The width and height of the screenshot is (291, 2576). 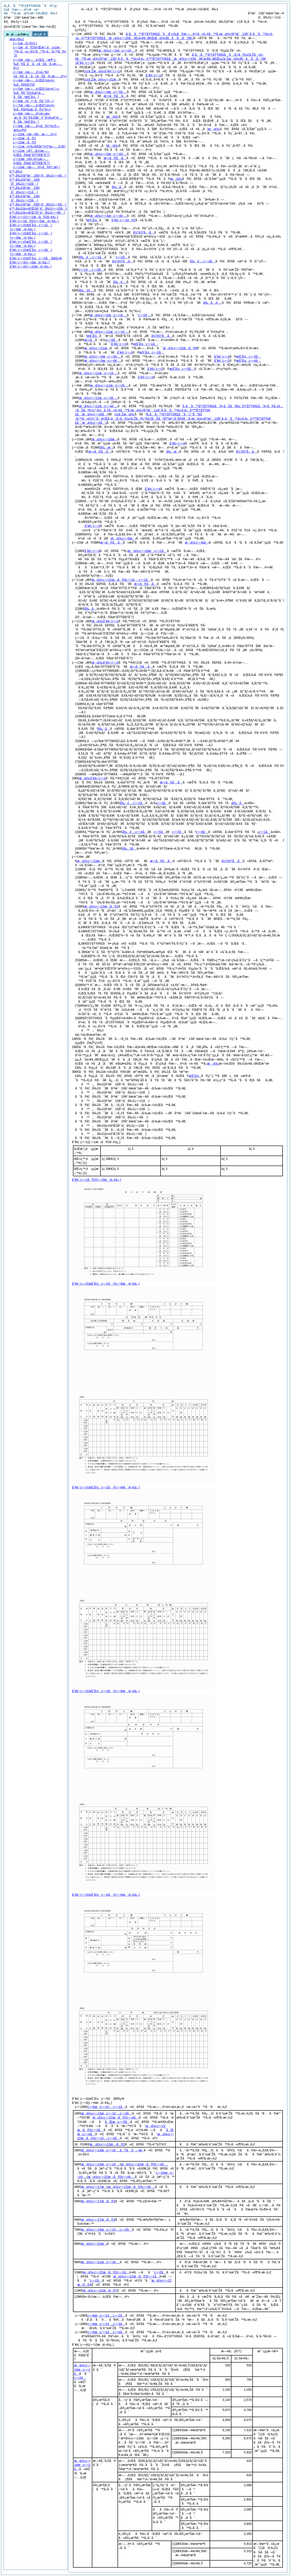 I want to click on ç¬¬2å·, so click(x=122, y=257).